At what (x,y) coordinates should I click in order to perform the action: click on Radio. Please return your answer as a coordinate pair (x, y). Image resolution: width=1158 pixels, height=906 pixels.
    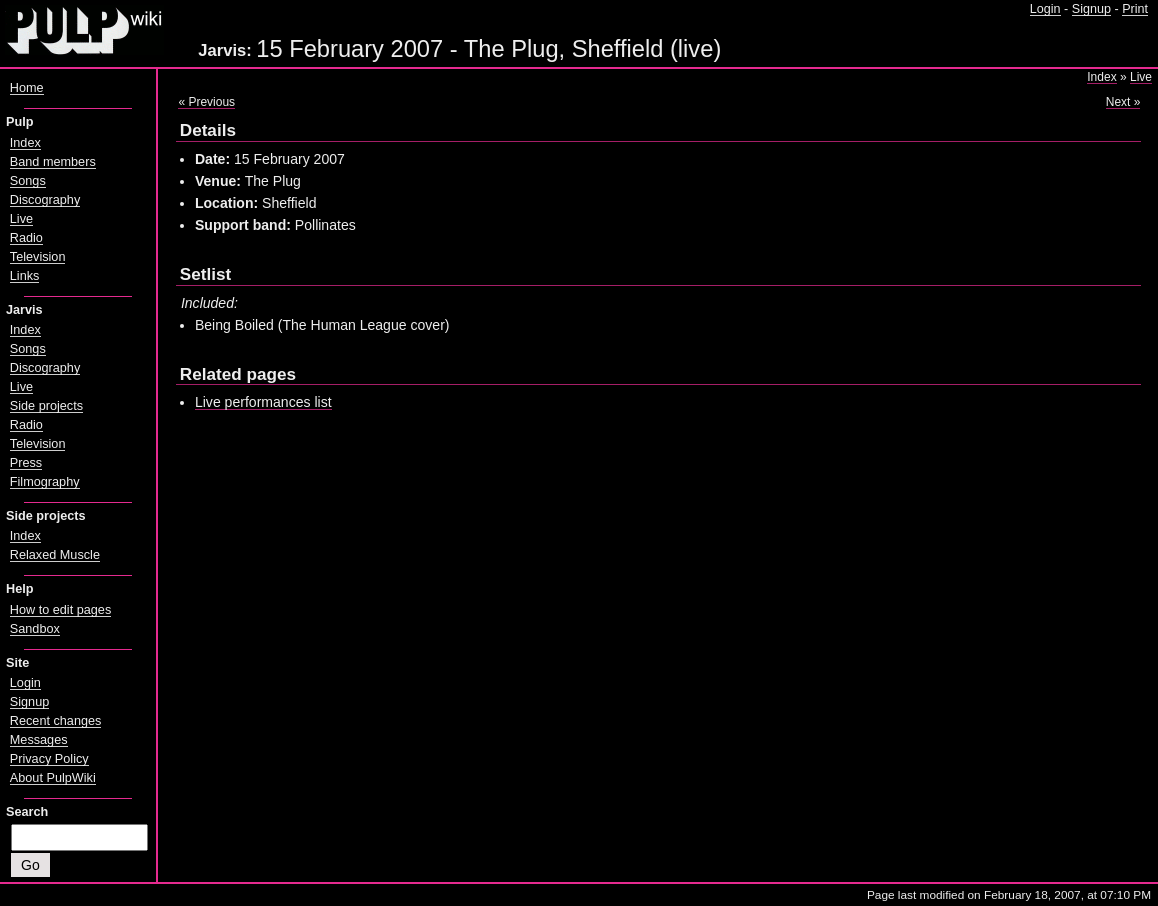
    Looking at the image, I should click on (26, 238).